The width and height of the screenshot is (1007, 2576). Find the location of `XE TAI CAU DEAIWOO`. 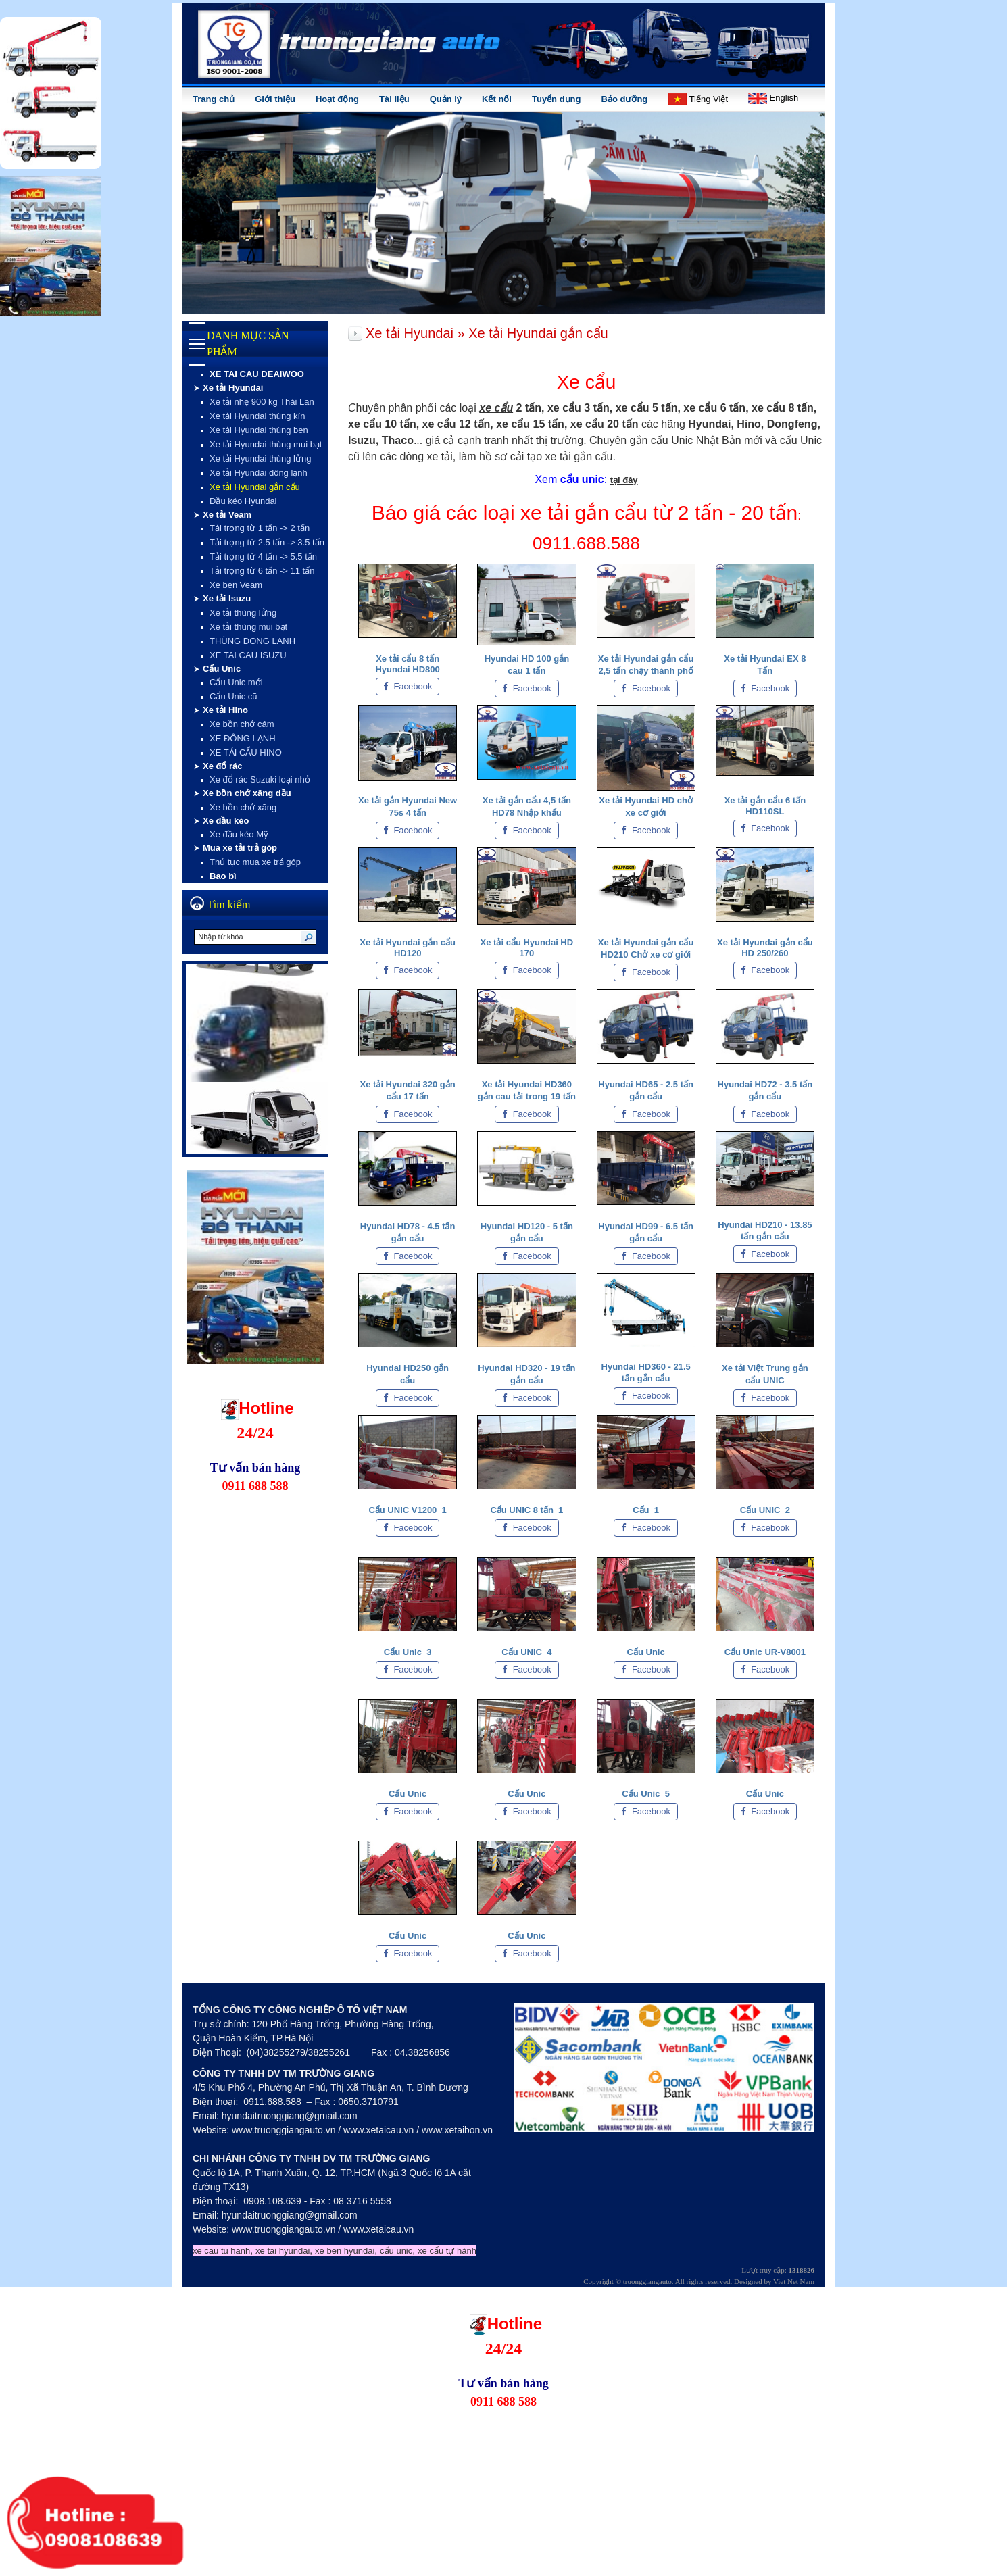

XE TAI CAU DEAIWOO is located at coordinates (257, 374).